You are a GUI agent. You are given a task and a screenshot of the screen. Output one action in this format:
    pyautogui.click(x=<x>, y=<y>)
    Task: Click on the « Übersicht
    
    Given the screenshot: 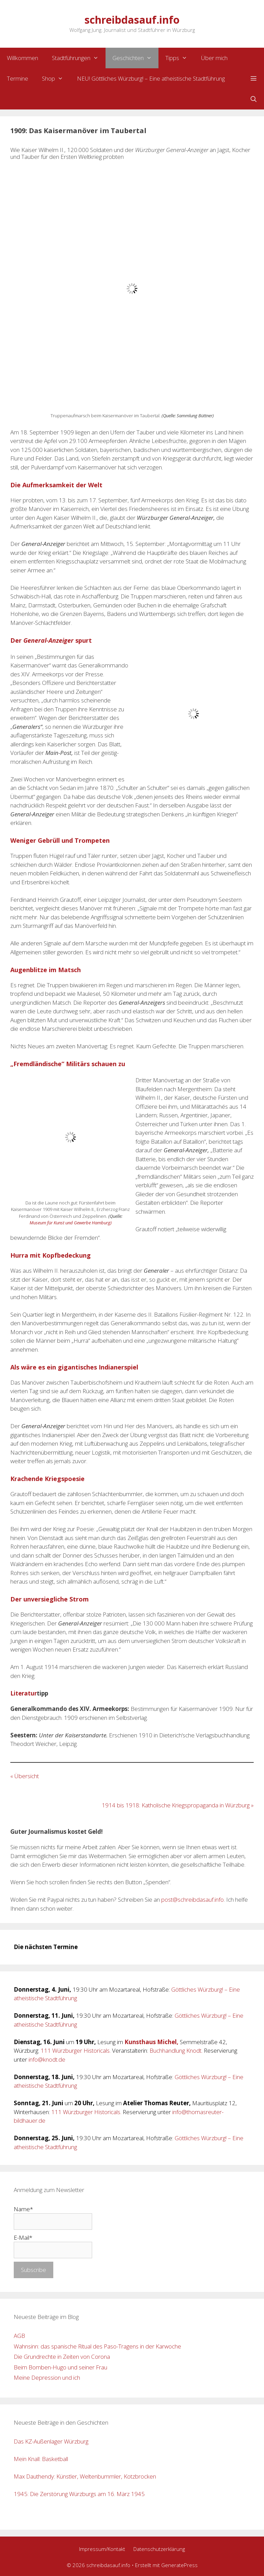 What is the action you would take?
    pyautogui.click(x=24, y=1776)
    